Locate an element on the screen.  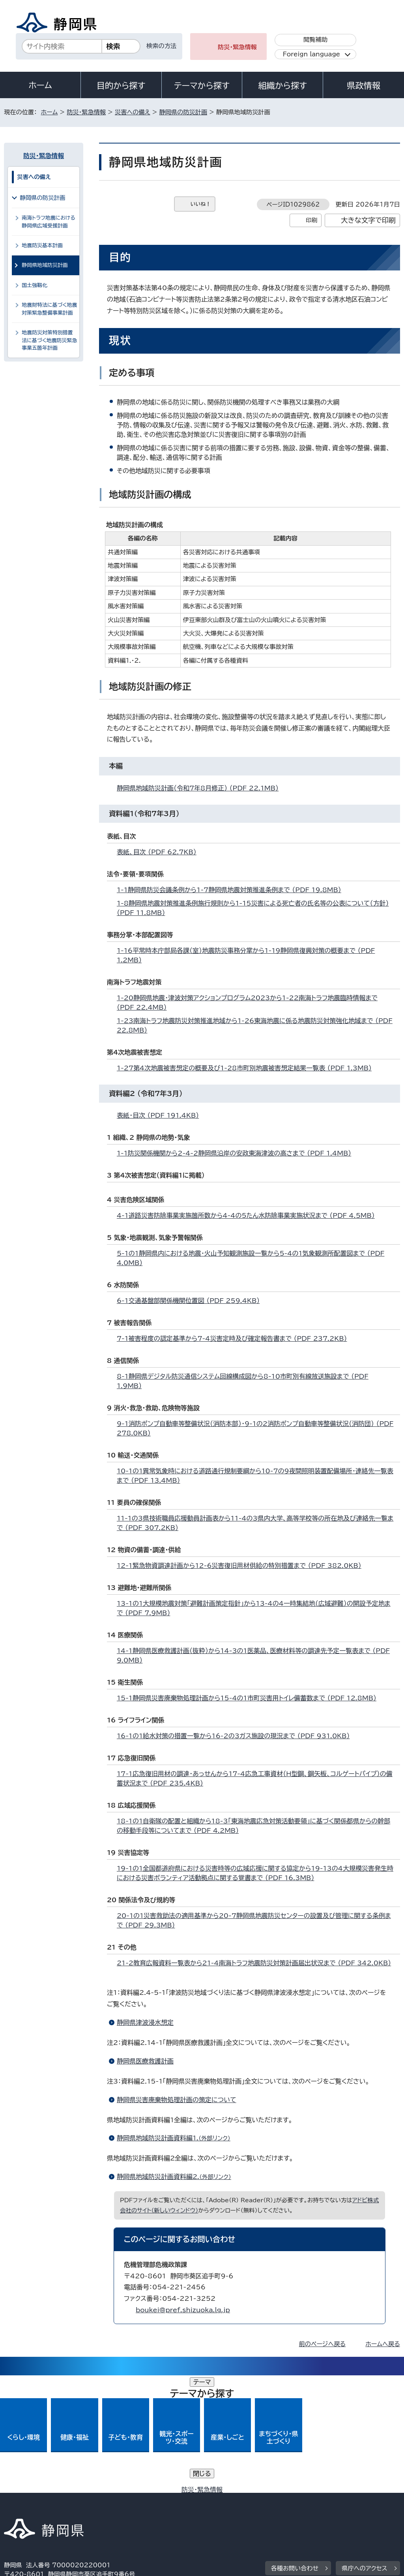
ホームへ戻る is located at coordinates (382, 2344).